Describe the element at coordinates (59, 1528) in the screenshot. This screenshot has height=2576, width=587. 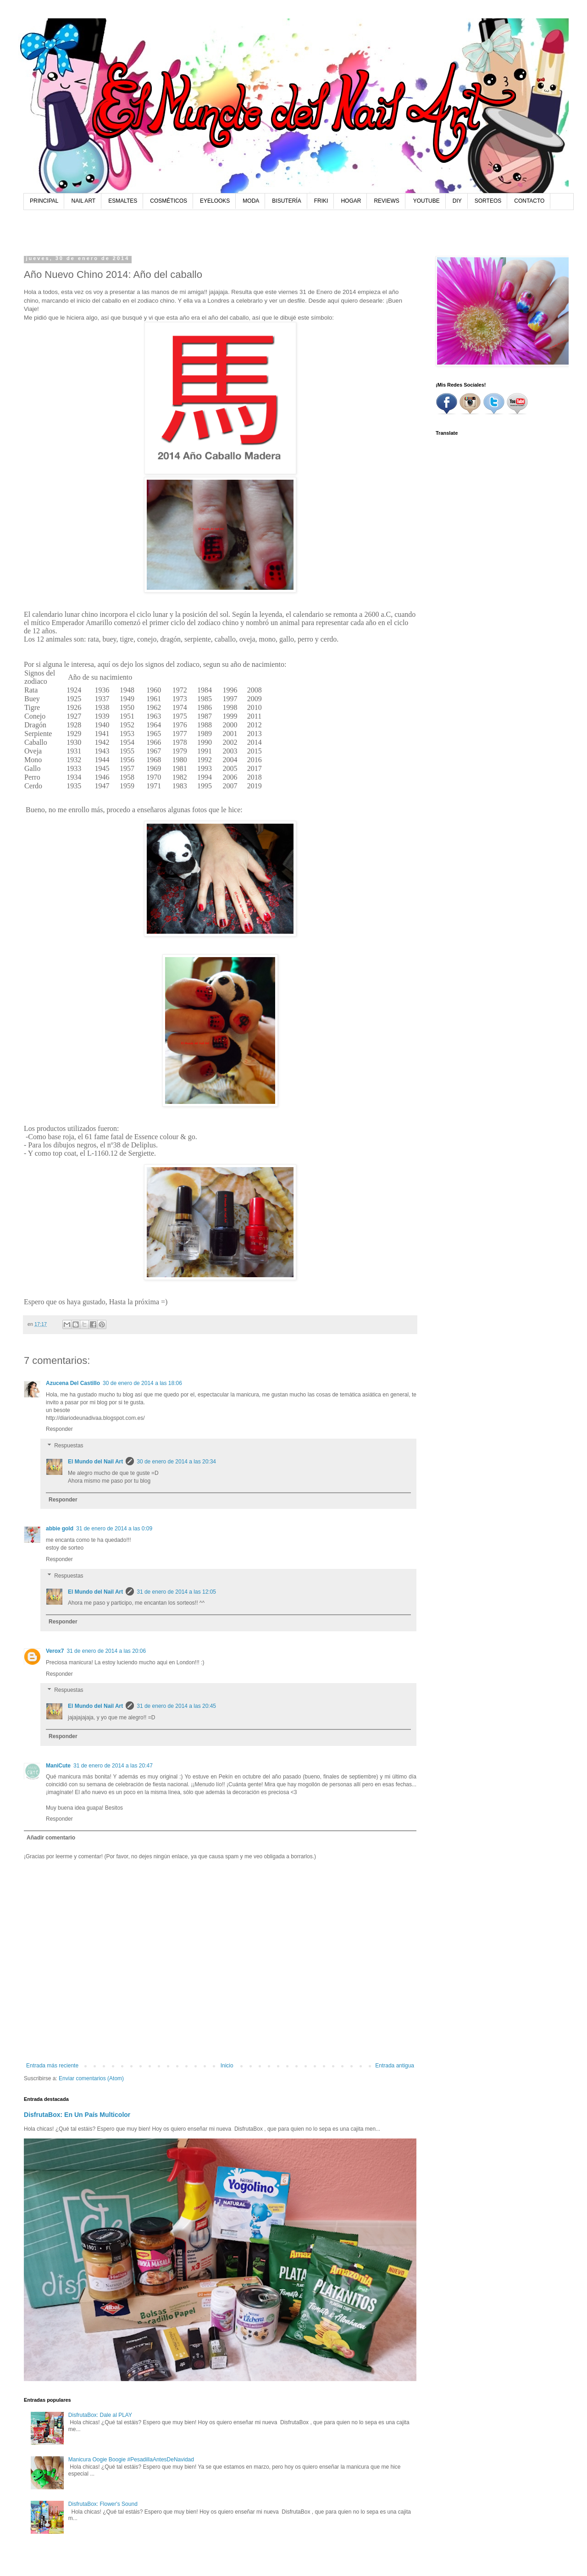
I see `abbie gold` at that location.